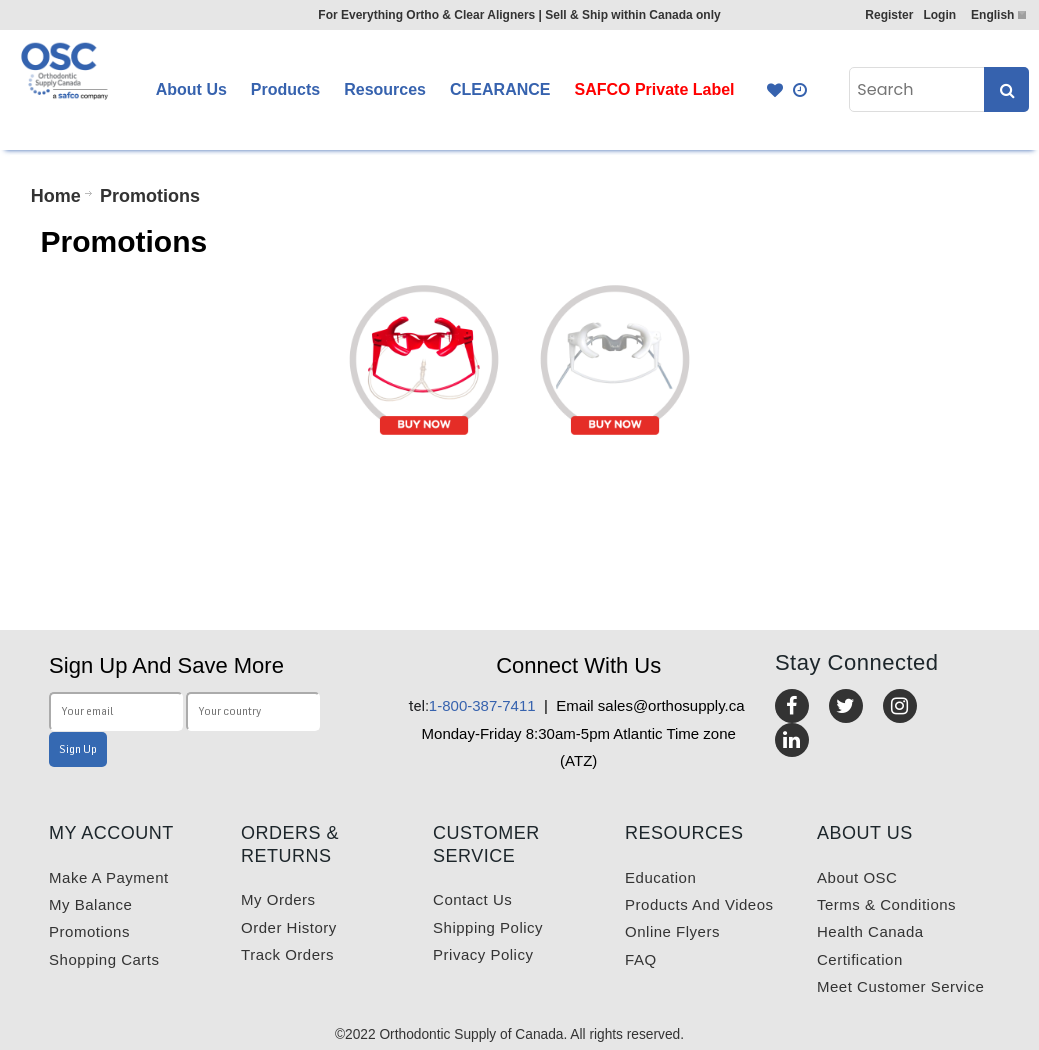 This screenshot has height=1050, width=1039. I want to click on Shipping Policy, so click(488, 927).